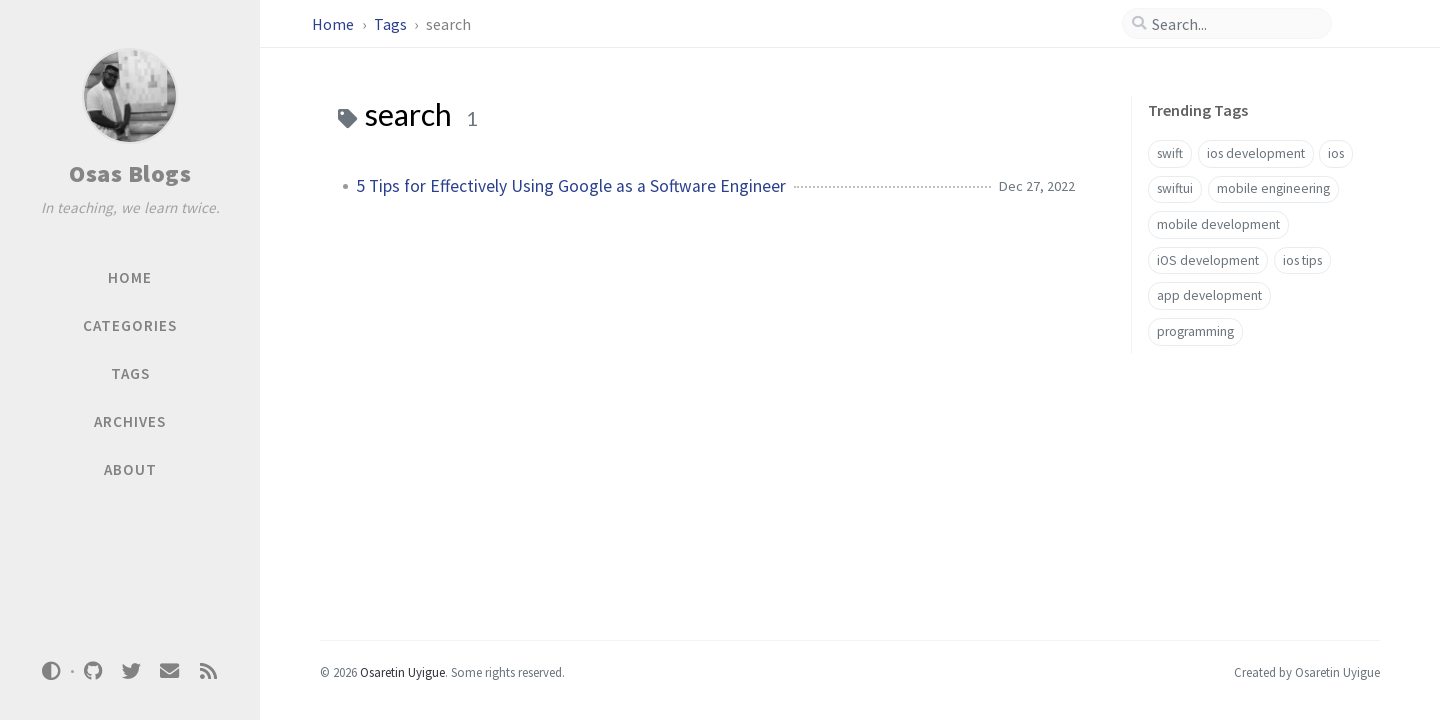  Describe the element at coordinates (130, 173) in the screenshot. I see `Osas Blogs` at that location.